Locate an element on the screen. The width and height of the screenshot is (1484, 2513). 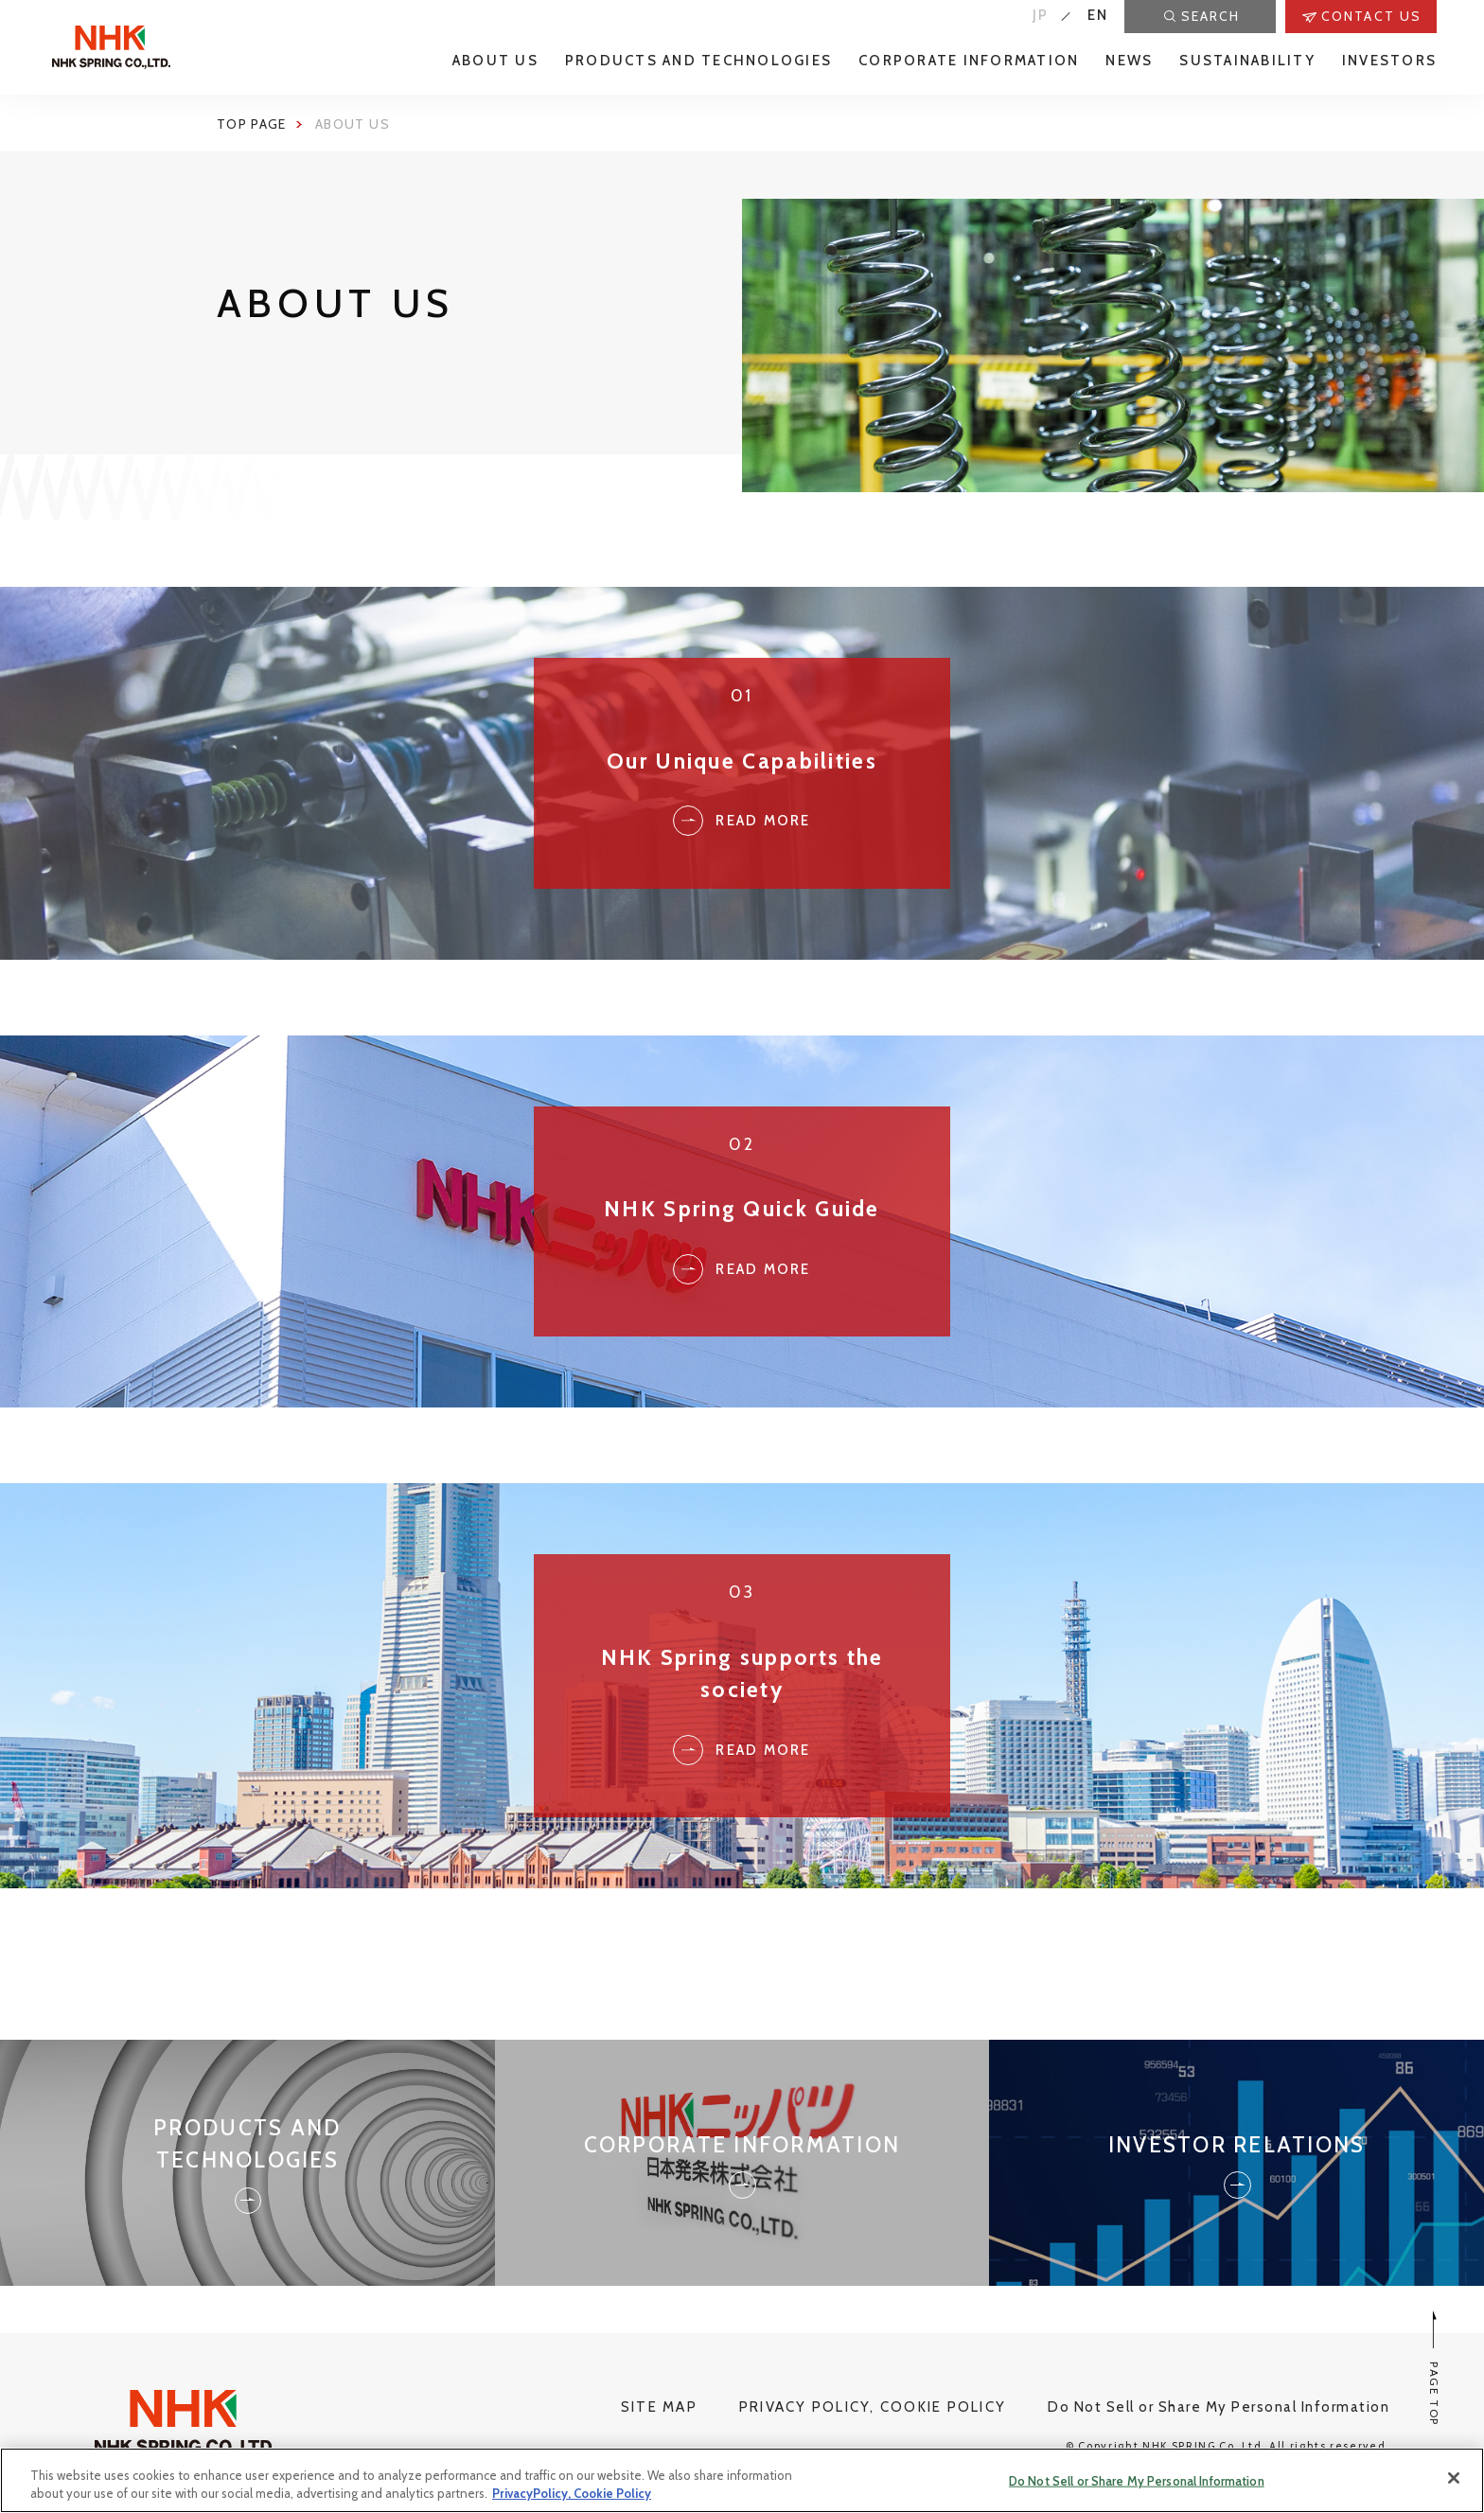
Read More is located at coordinates (741, 820).